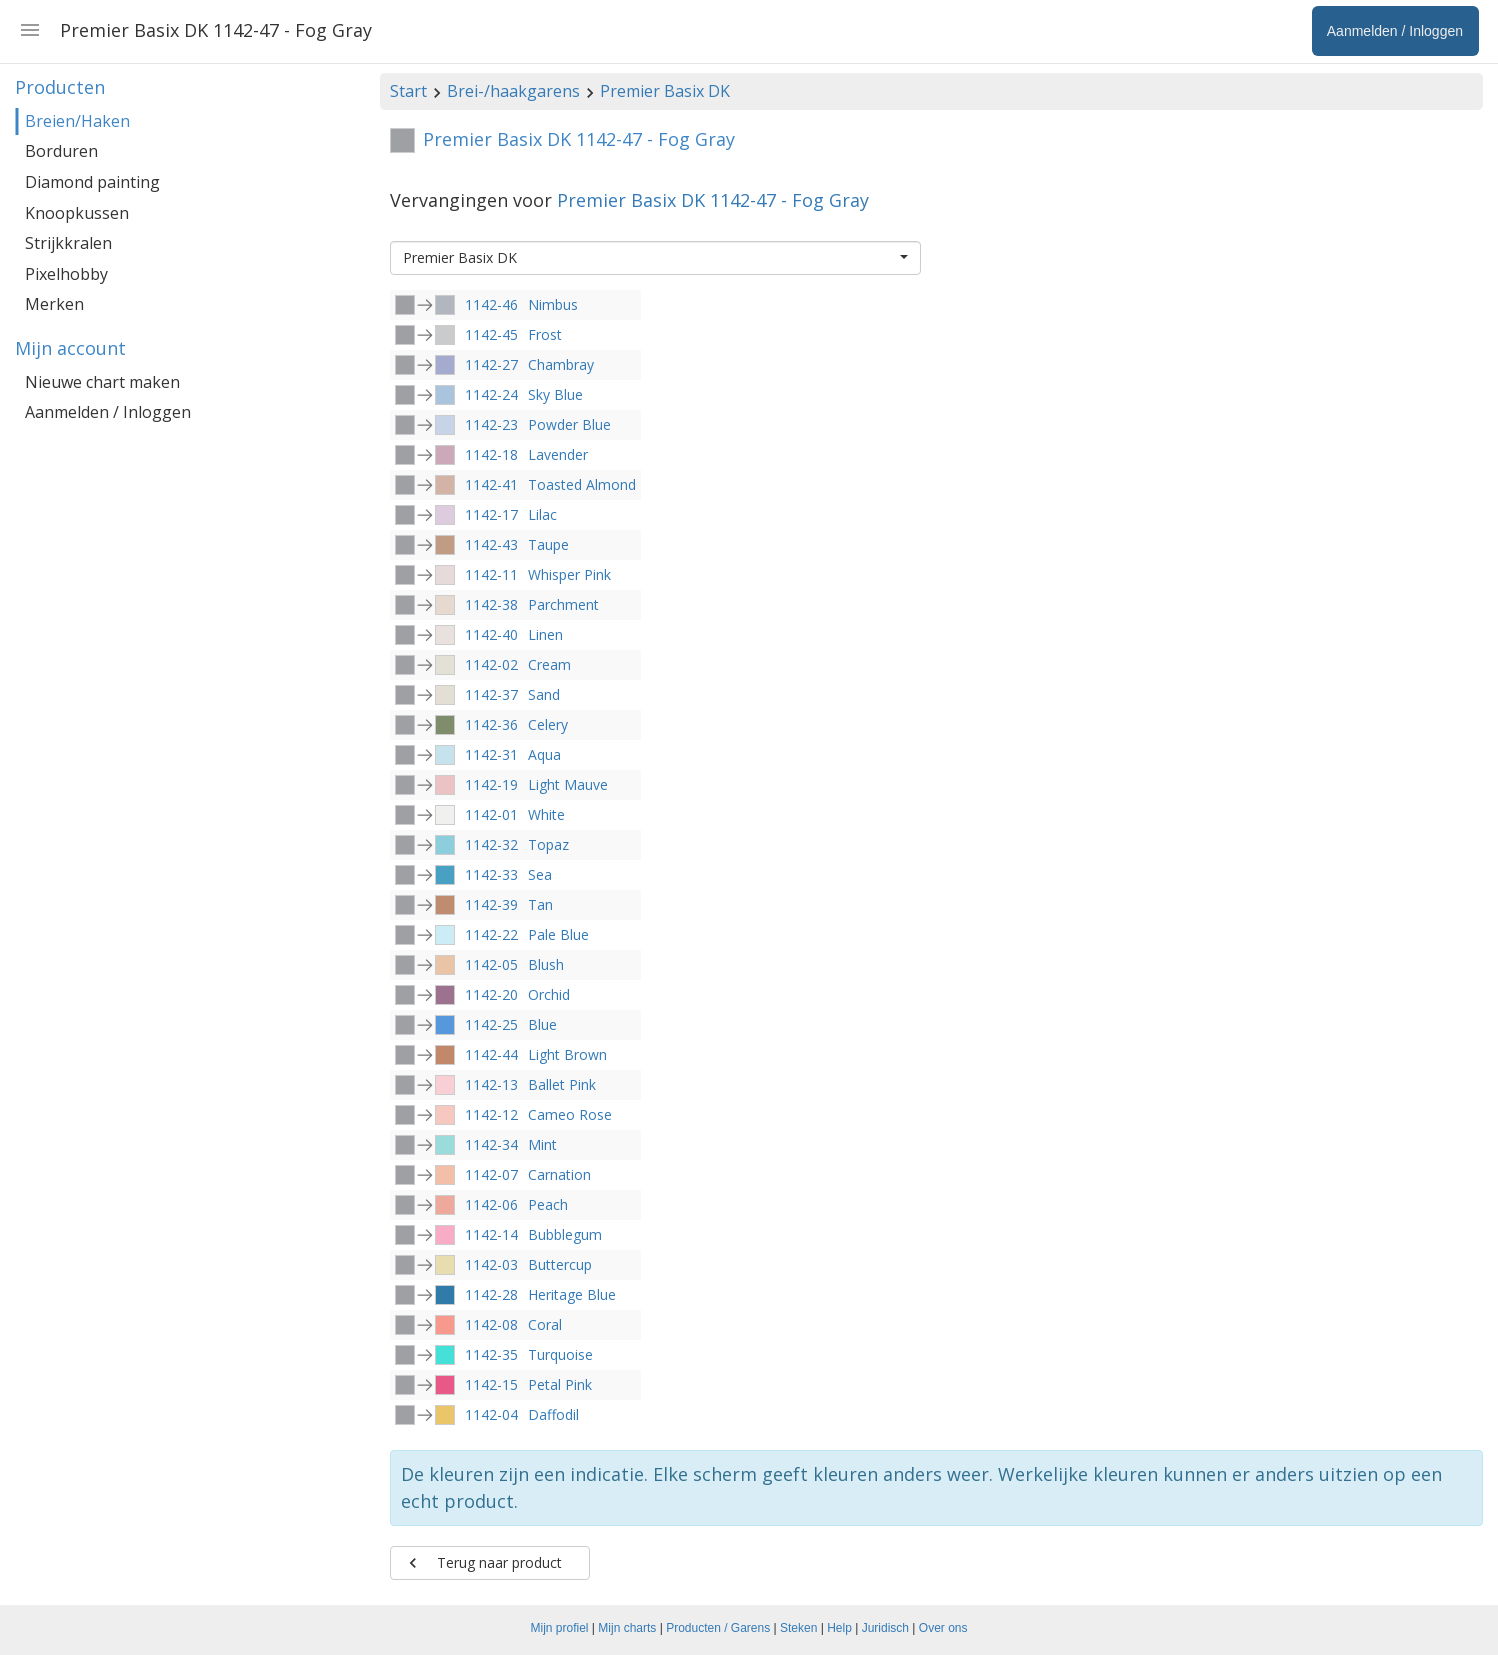 Image resolution: width=1498 pixels, height=1655 pixels. What do you see at coordinates (582, 484) in the screenshot?
I see `Toasted Almond` at bounding box center [582, 484].